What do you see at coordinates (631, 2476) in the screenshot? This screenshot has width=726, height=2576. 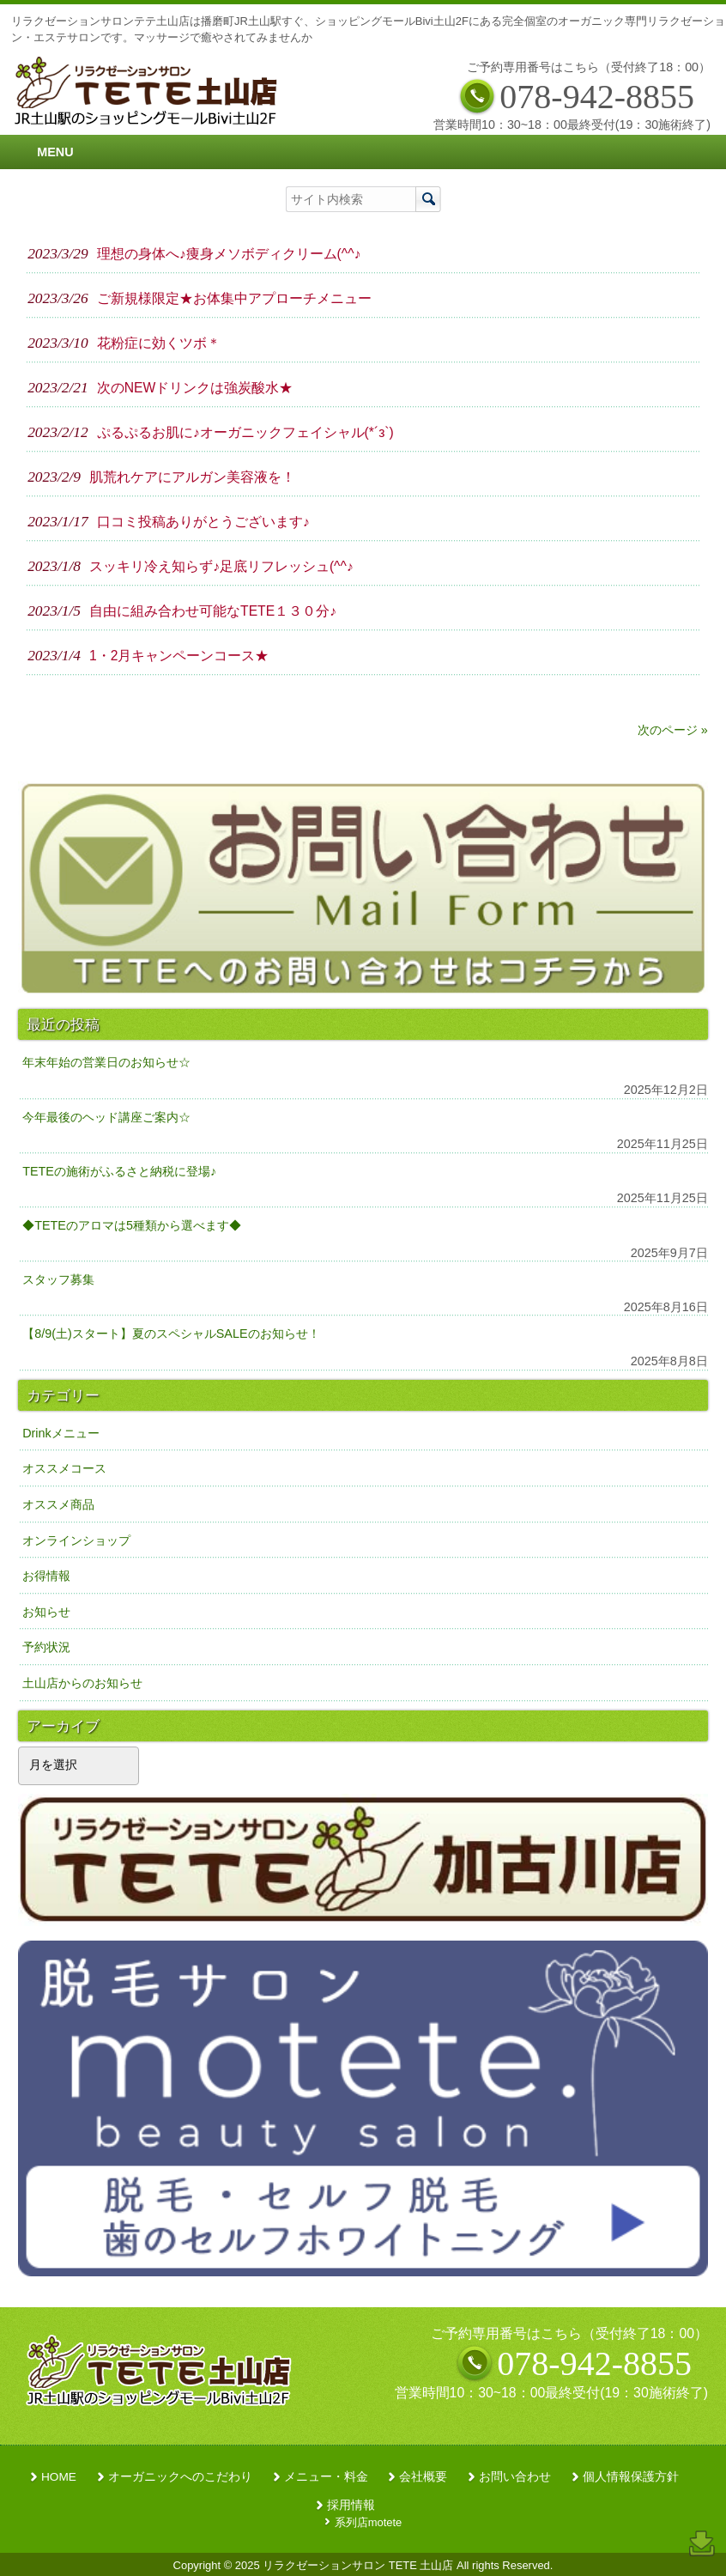 I see `個人情報保護方針` at bounding box center [631, 2476].